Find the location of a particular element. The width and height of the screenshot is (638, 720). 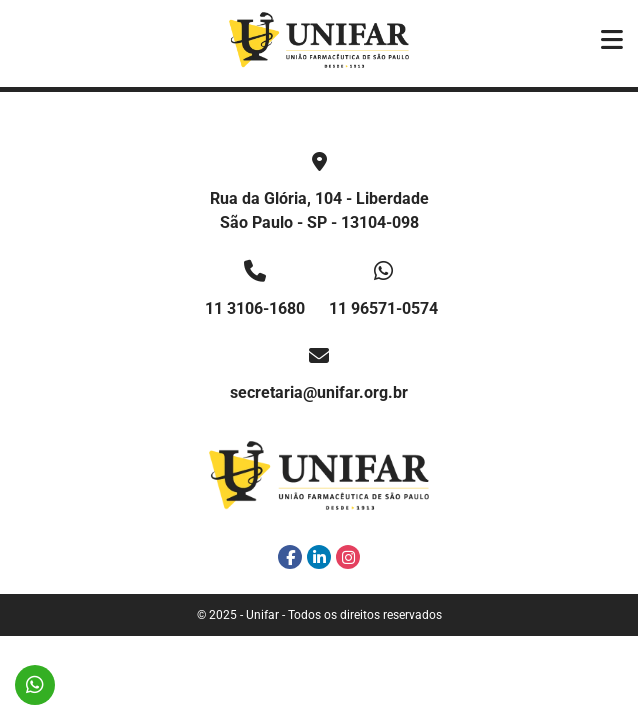

secretaria@unifar.org.br is located at coordinates (319, 392).